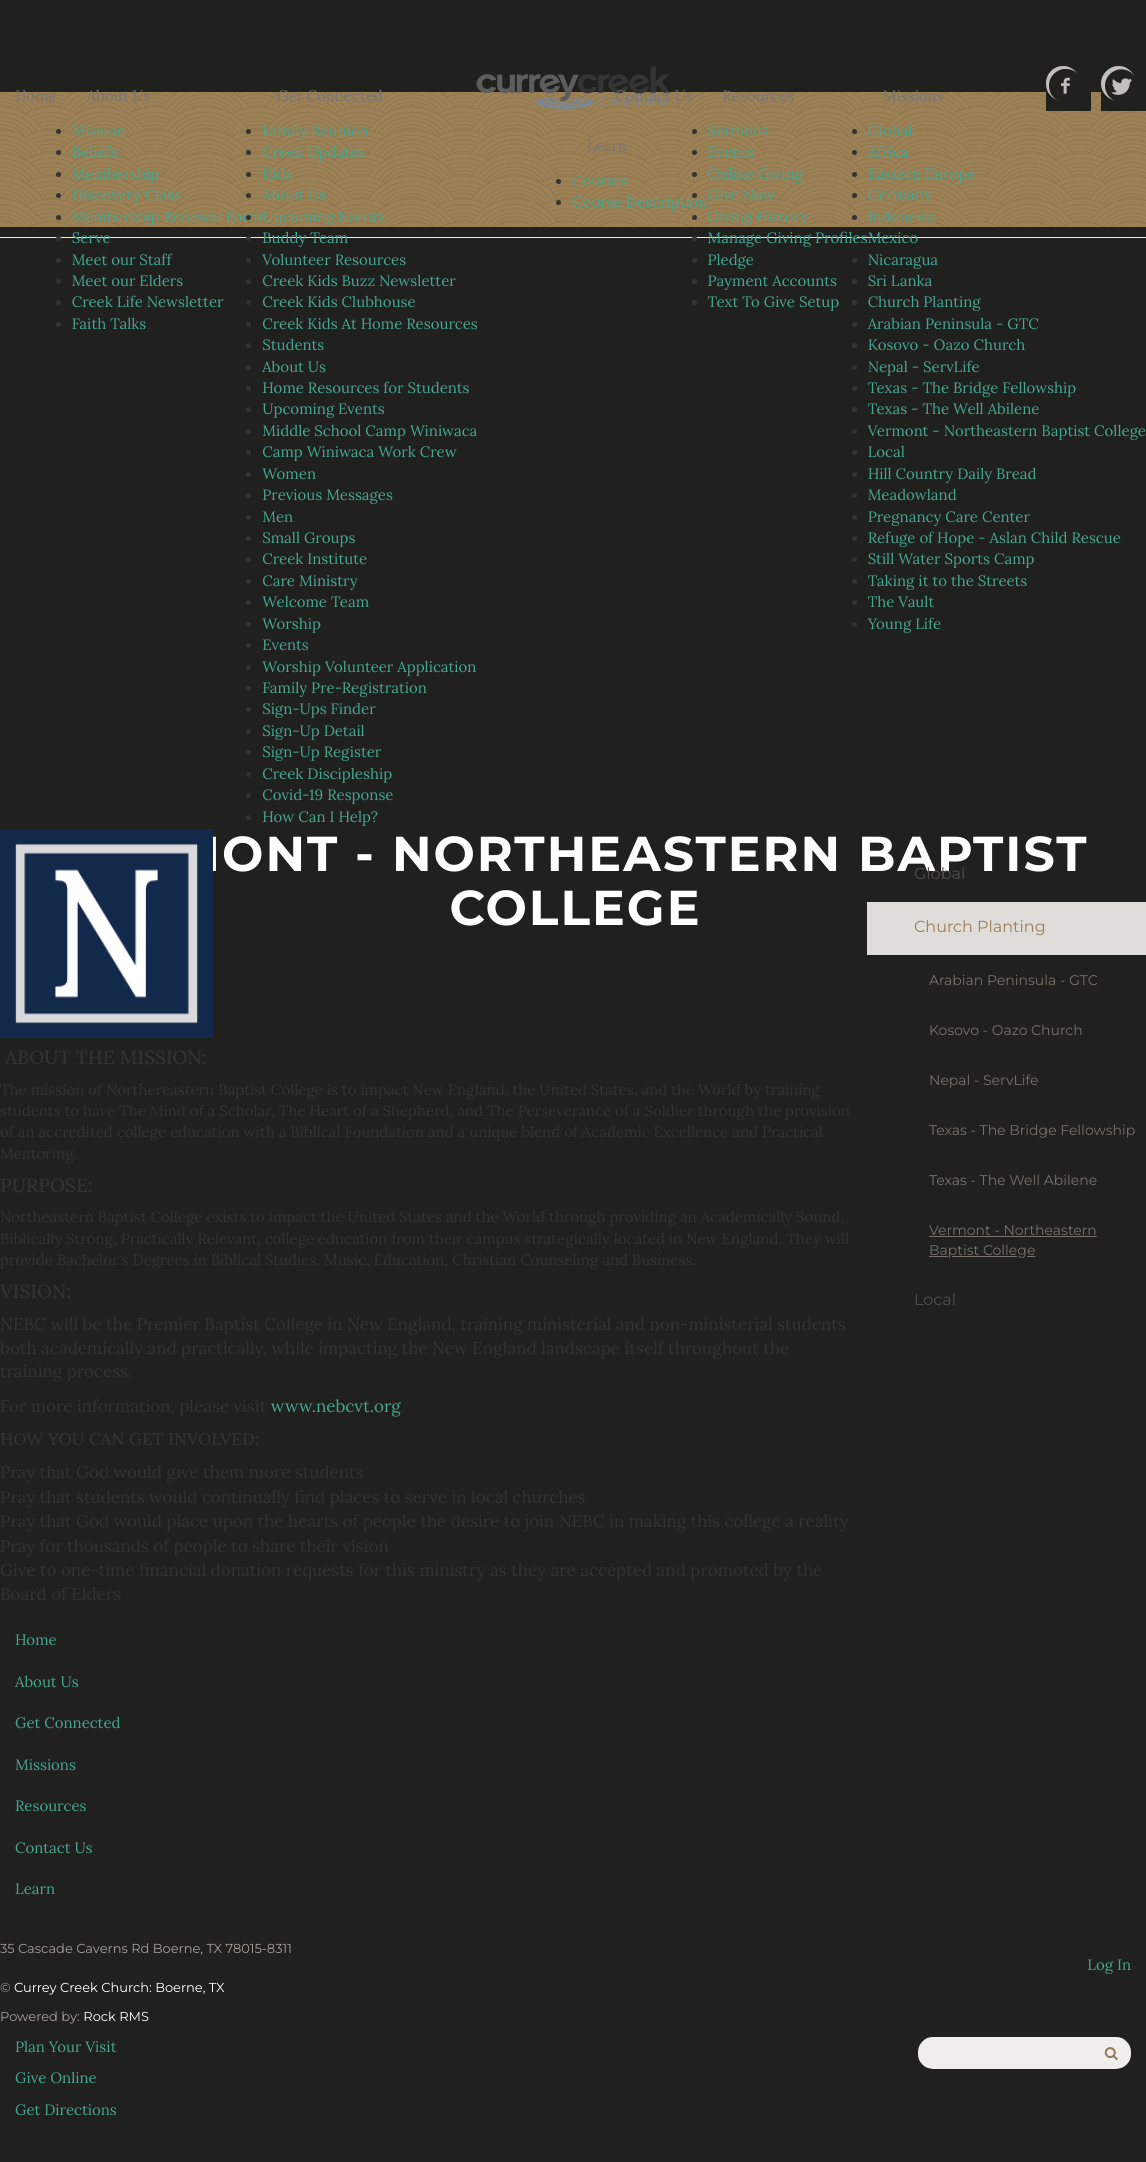 The height and width of the screenshot is (2162, 1146). I want to click on Care Ministry, so click(309, 581).